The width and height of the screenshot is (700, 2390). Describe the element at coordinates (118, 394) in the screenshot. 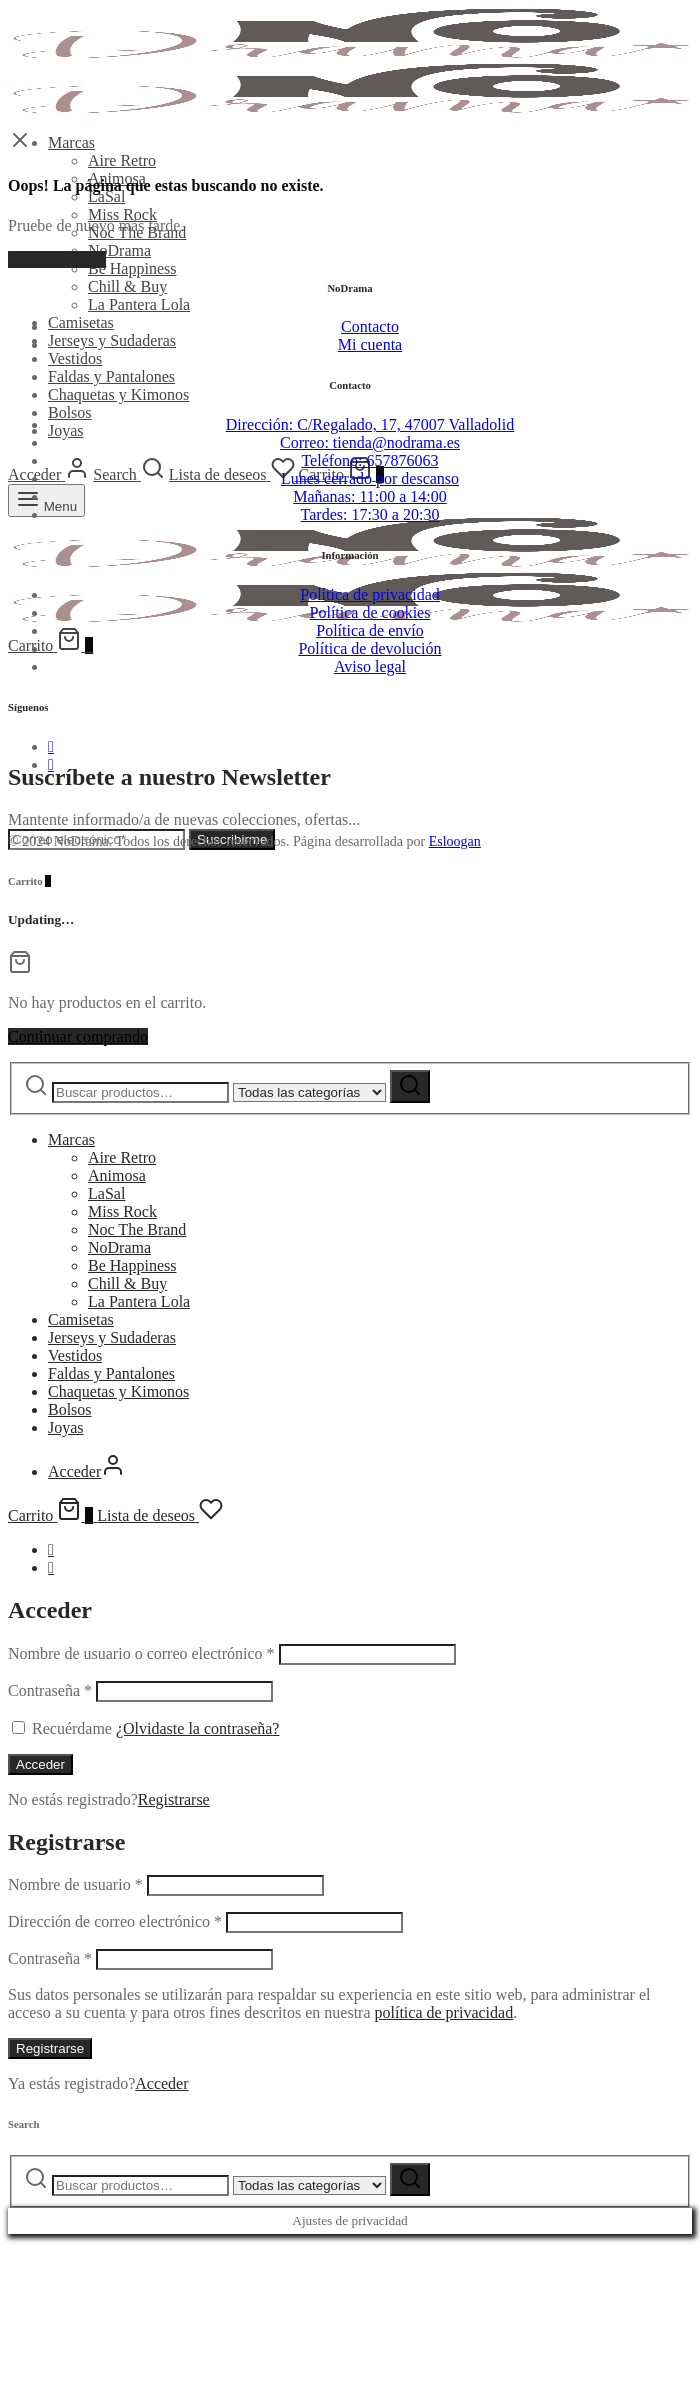

I see `Chaquetas y Kimonos` at that location.